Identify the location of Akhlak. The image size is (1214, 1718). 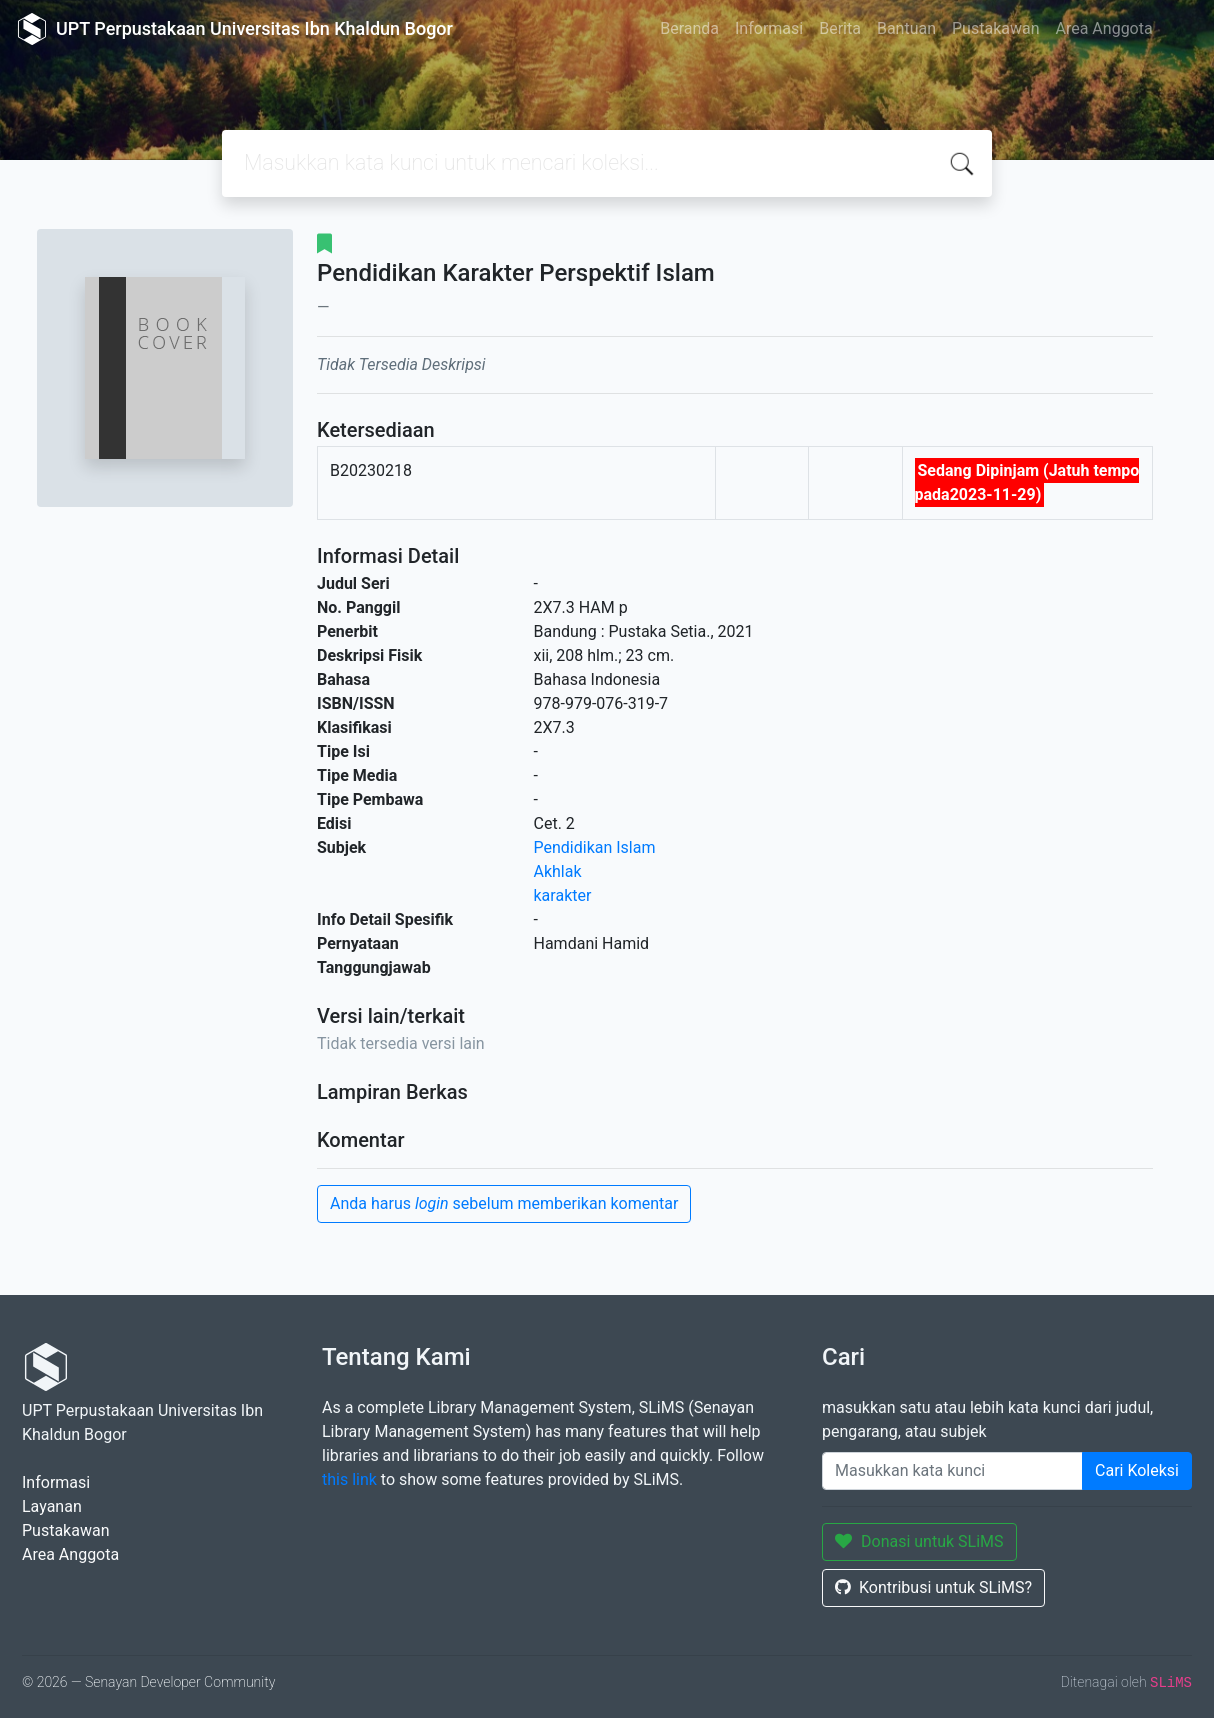
(558, 871).